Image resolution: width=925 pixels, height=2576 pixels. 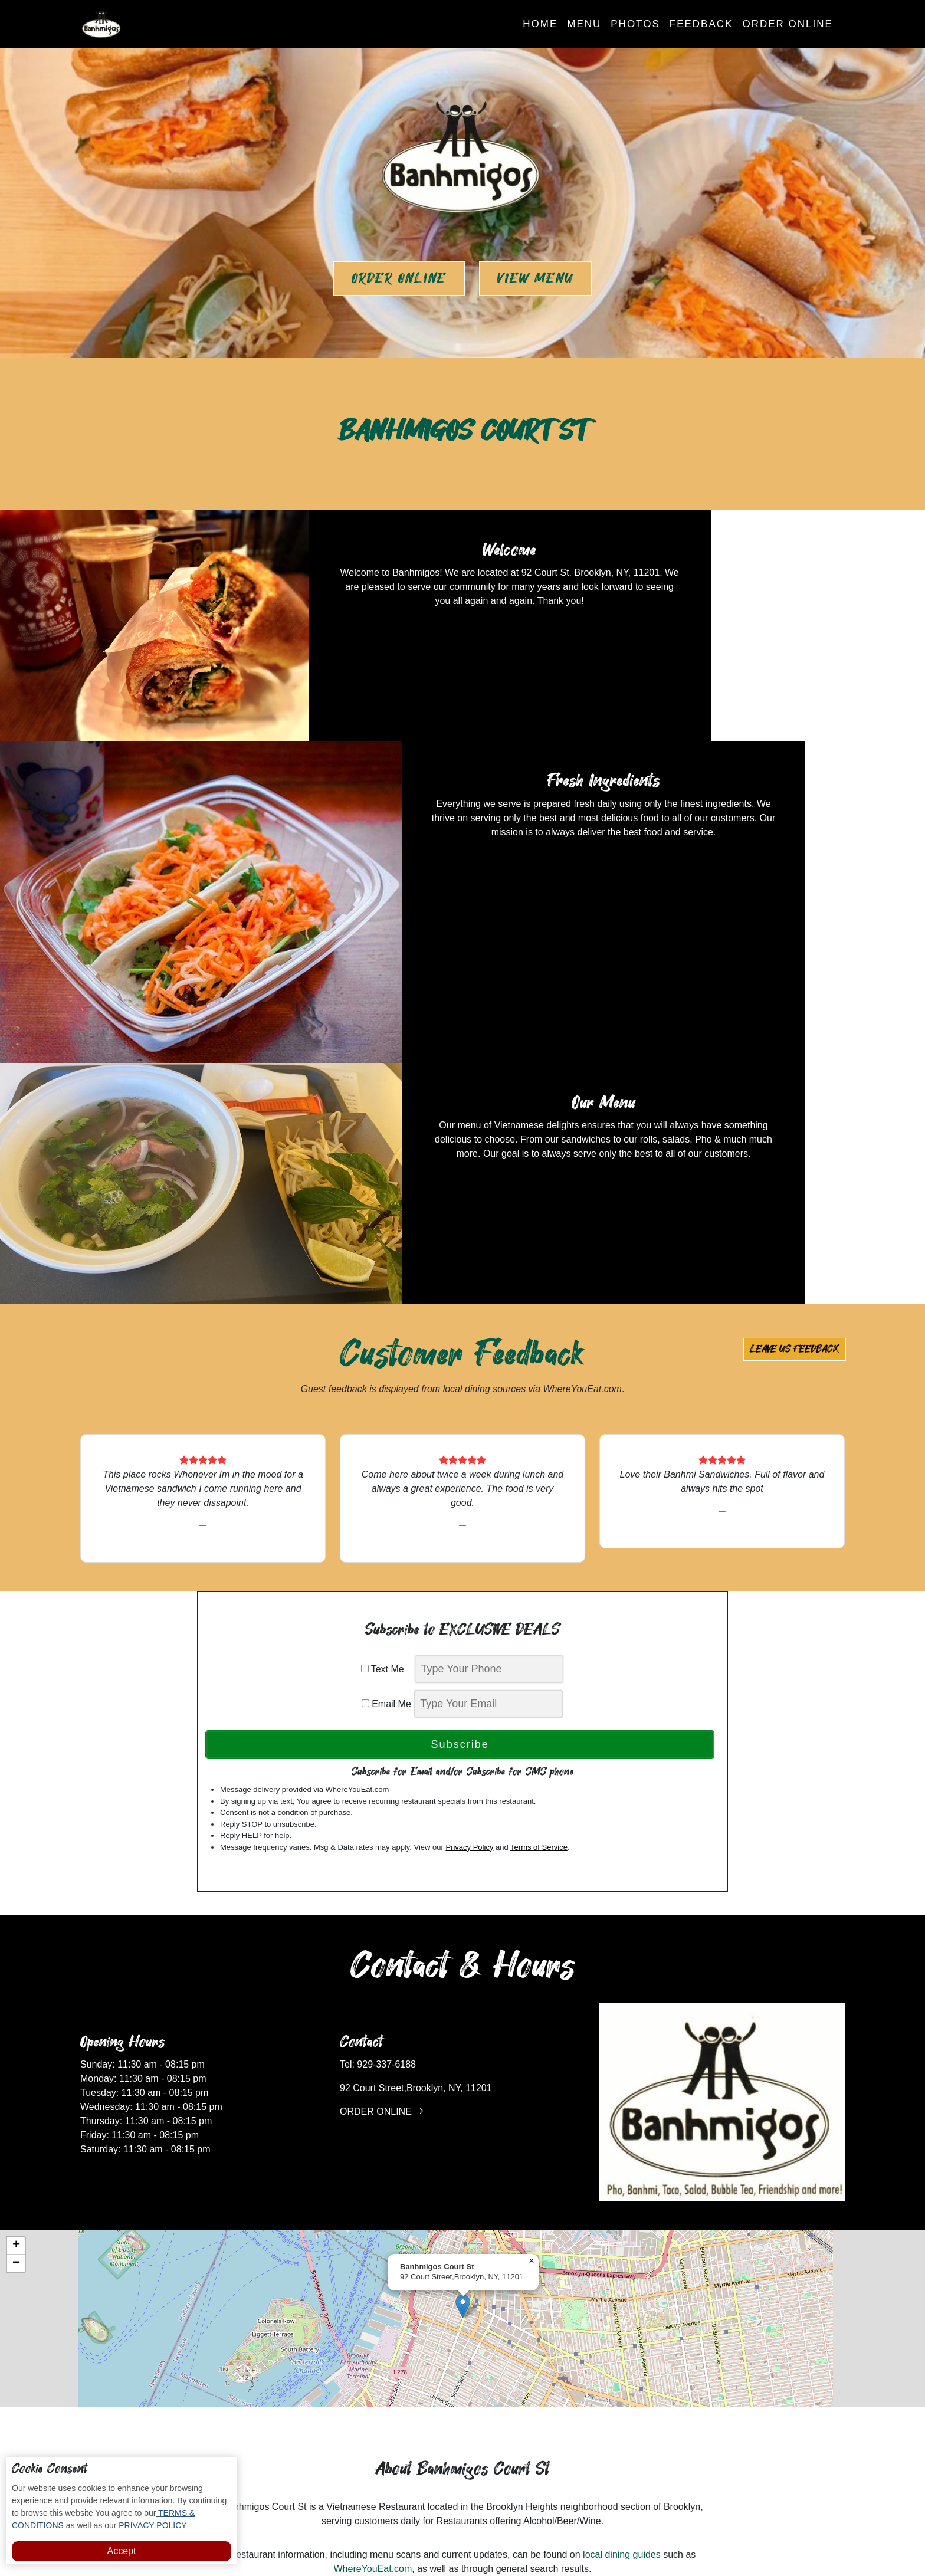 I want to click on WhereYouEat.com, so click(x=373, y=2206).